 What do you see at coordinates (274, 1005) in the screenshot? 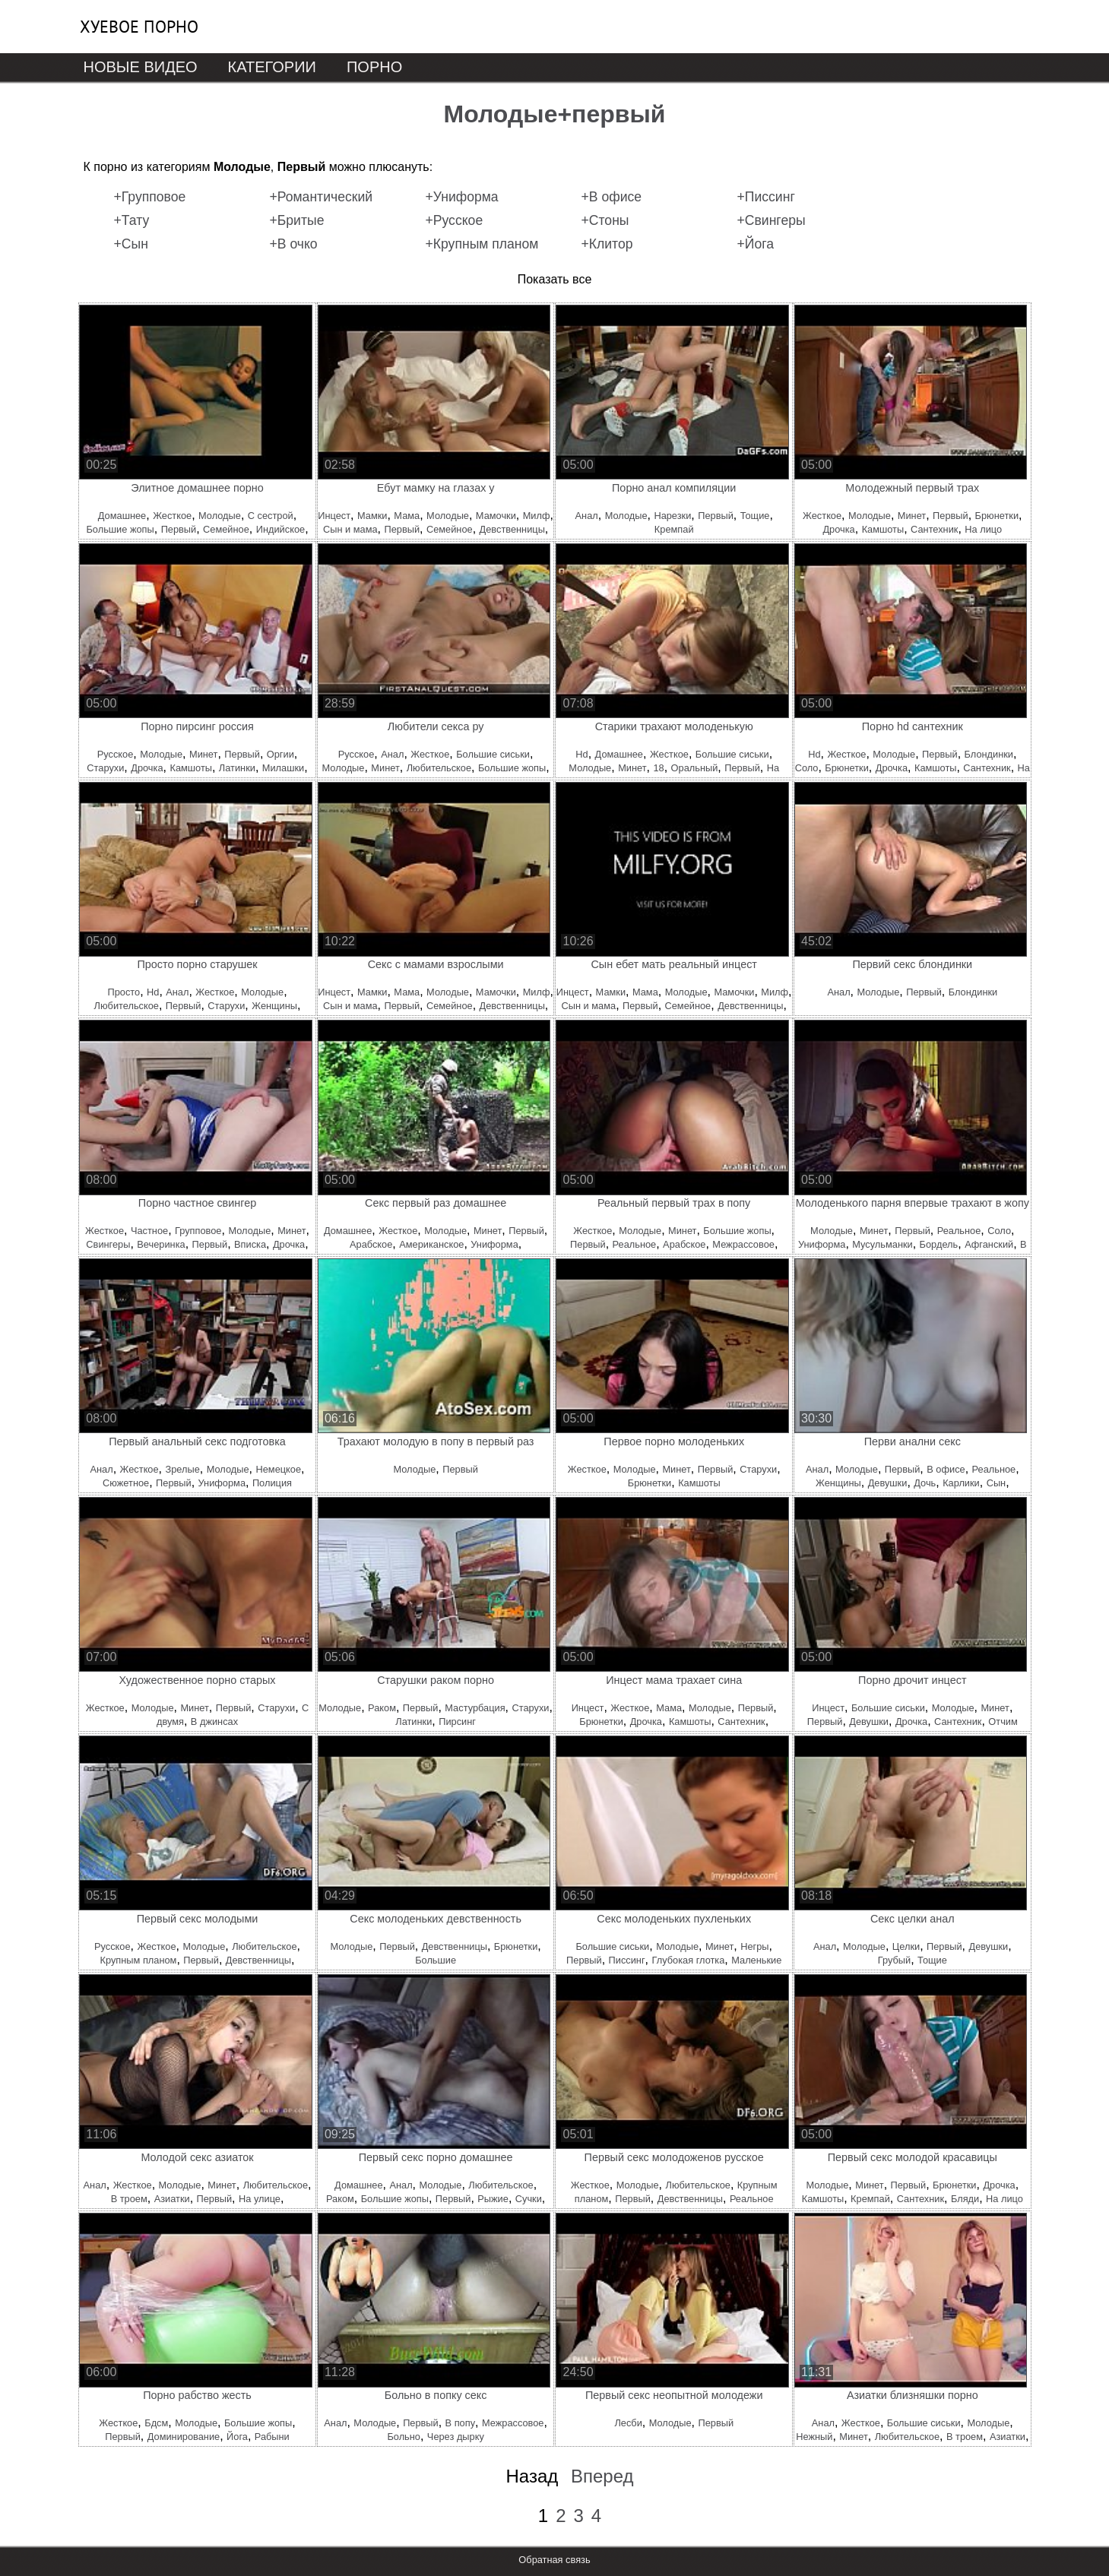
I see `Женщины` at bounding box center [274, 1005].